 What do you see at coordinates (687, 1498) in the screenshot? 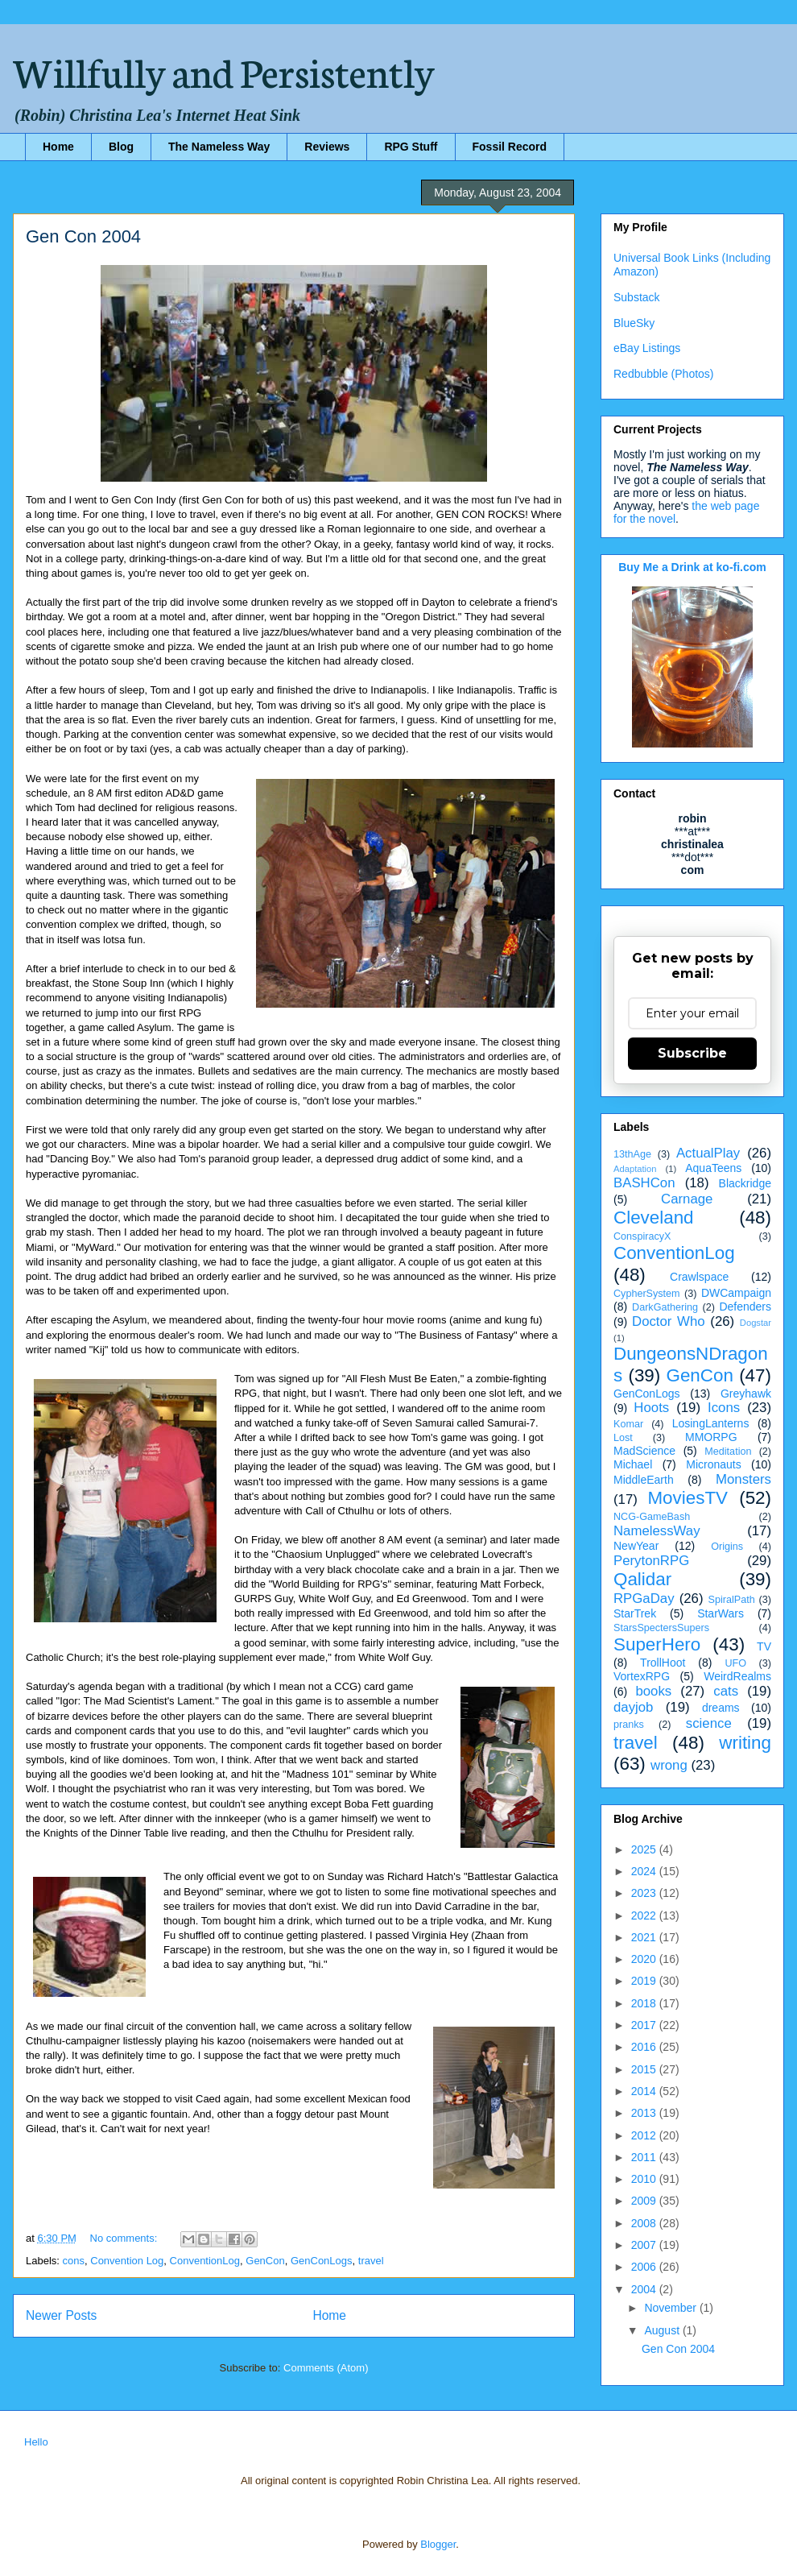
I see `MoviesTV` at bounding box center [687, 1498].